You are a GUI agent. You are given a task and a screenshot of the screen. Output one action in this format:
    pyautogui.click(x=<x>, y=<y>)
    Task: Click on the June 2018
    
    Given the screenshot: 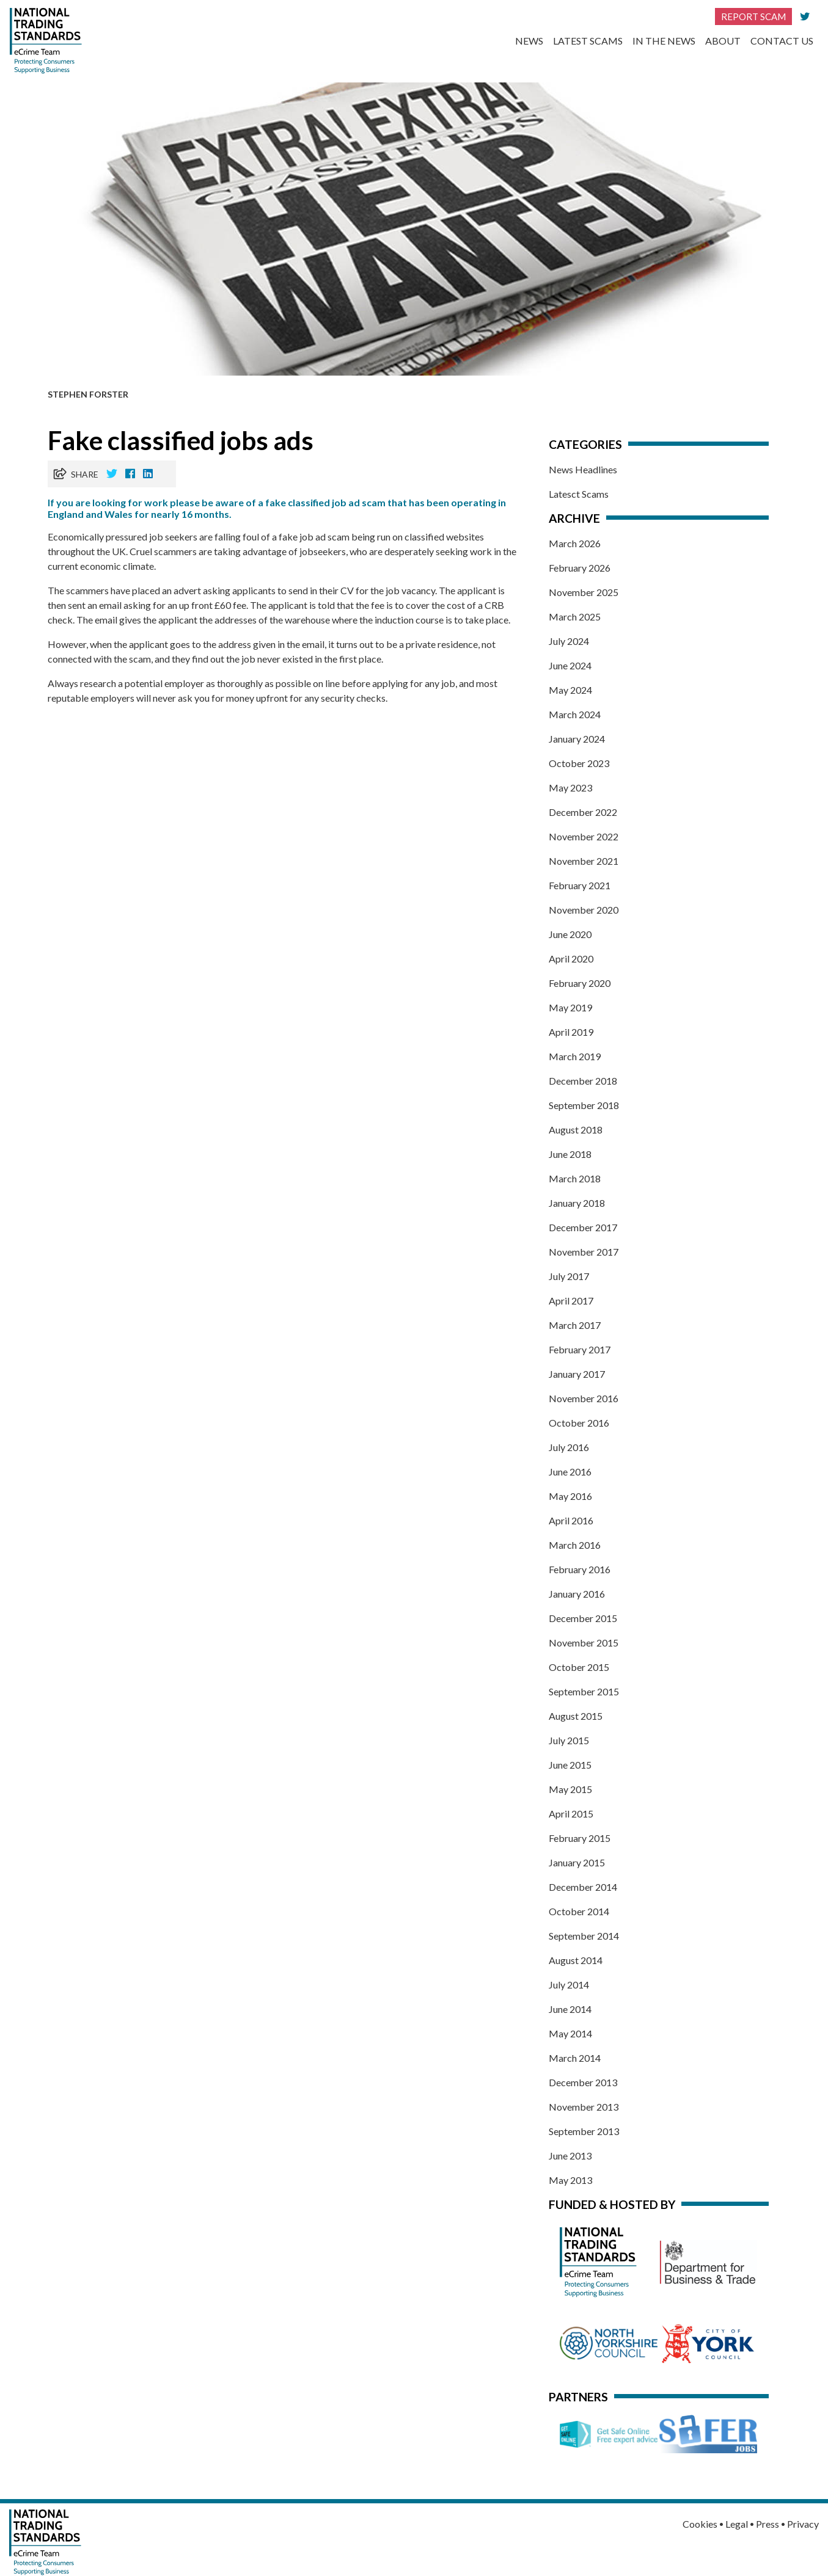 What is the action you would take?
    pyautogui.click(x=570, y=1154)
    